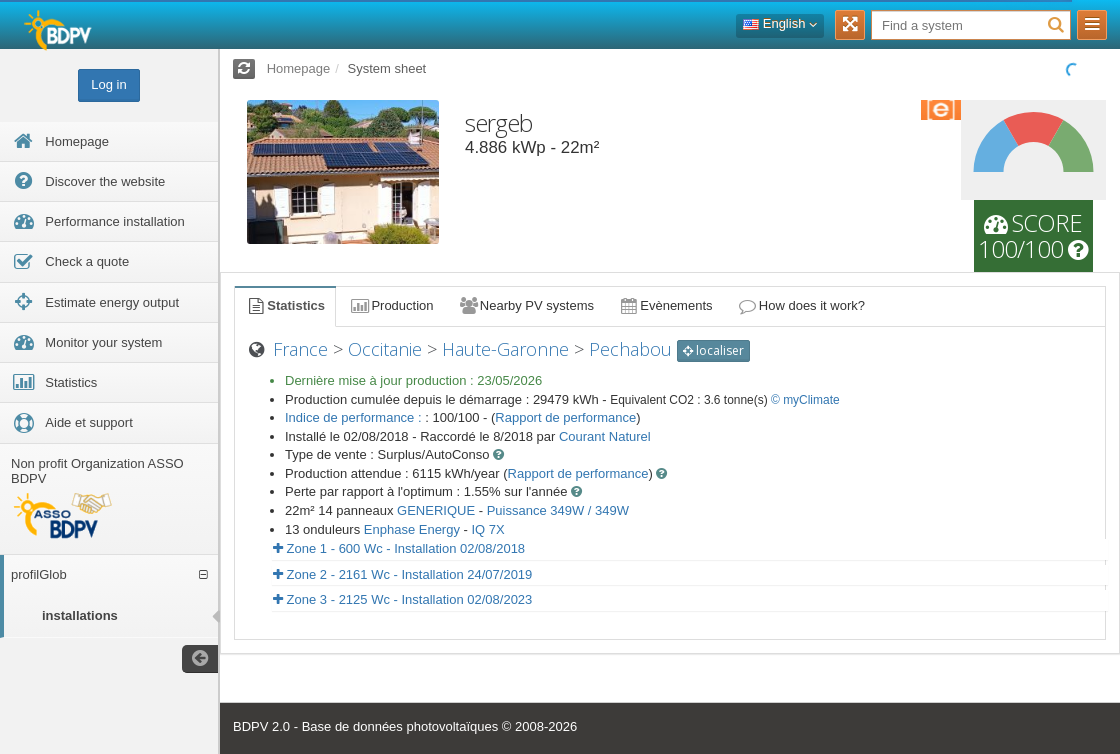 This screenshot has width=1120, height=754. Describe the element at coordinates (565, 417) in the screenshot. I see `Rapport de performance` at that location.